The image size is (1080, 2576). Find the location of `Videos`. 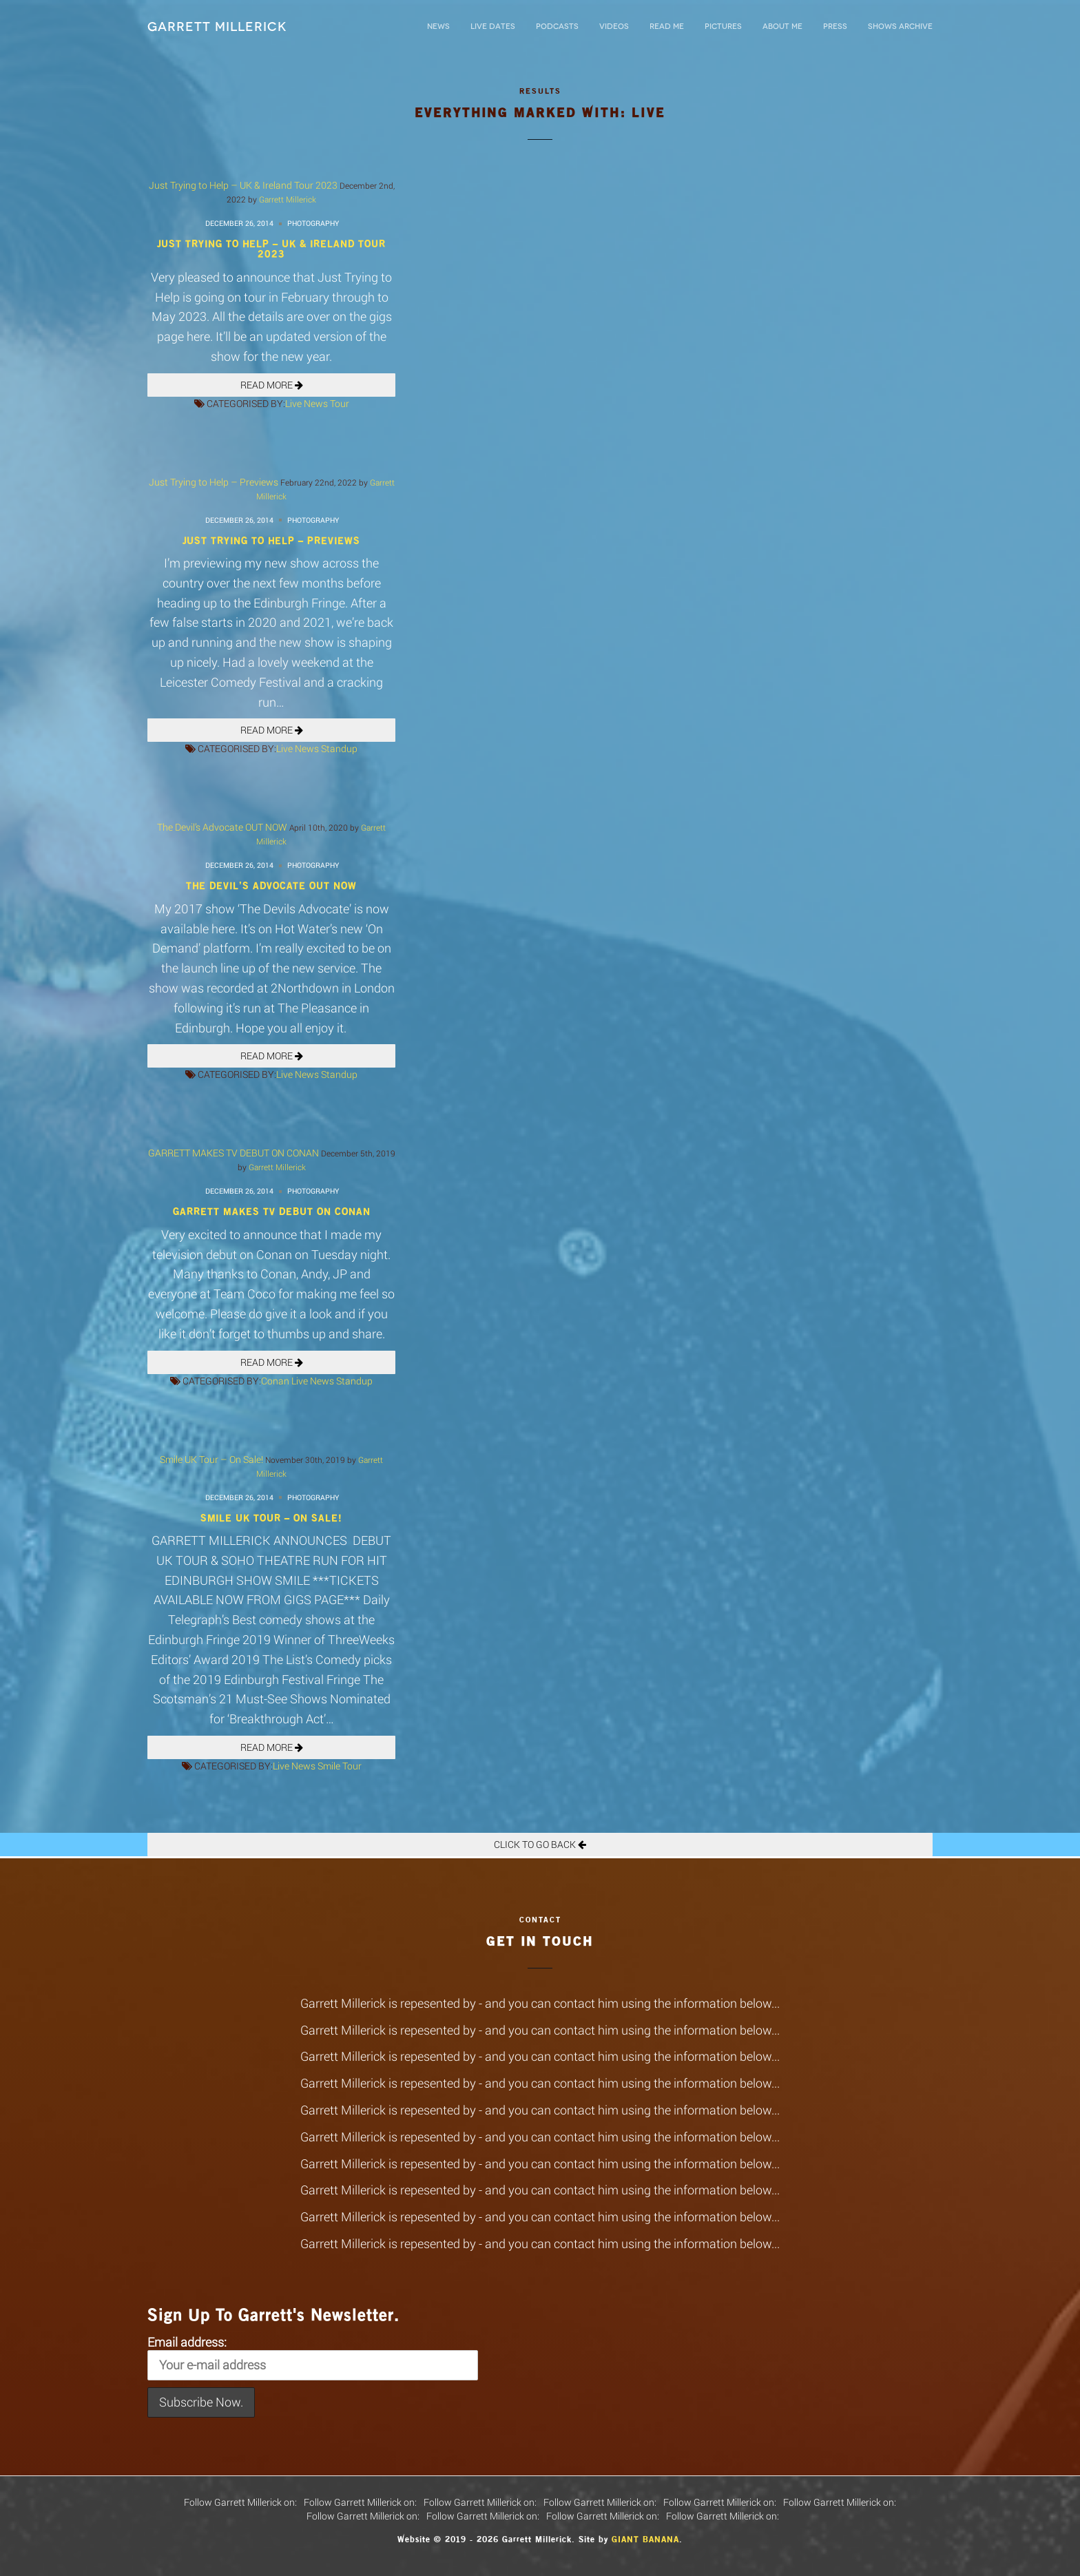

Videos is located at coordinates (614, 26).